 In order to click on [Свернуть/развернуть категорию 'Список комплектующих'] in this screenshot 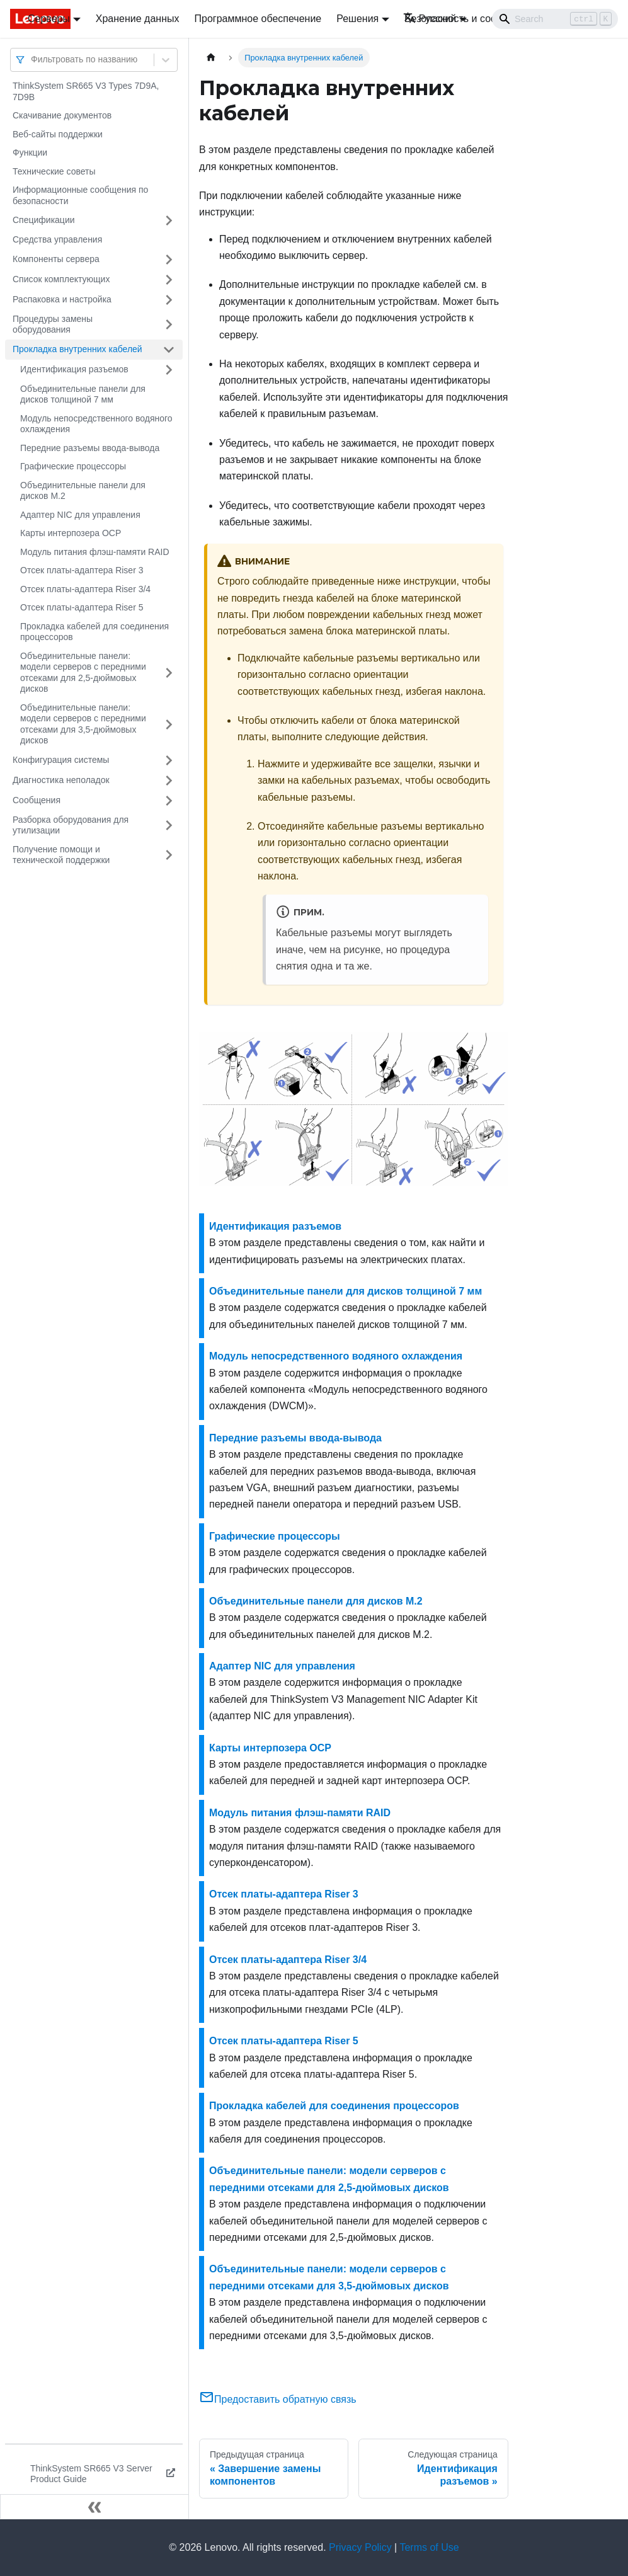, I will do `click(169, 280)`.